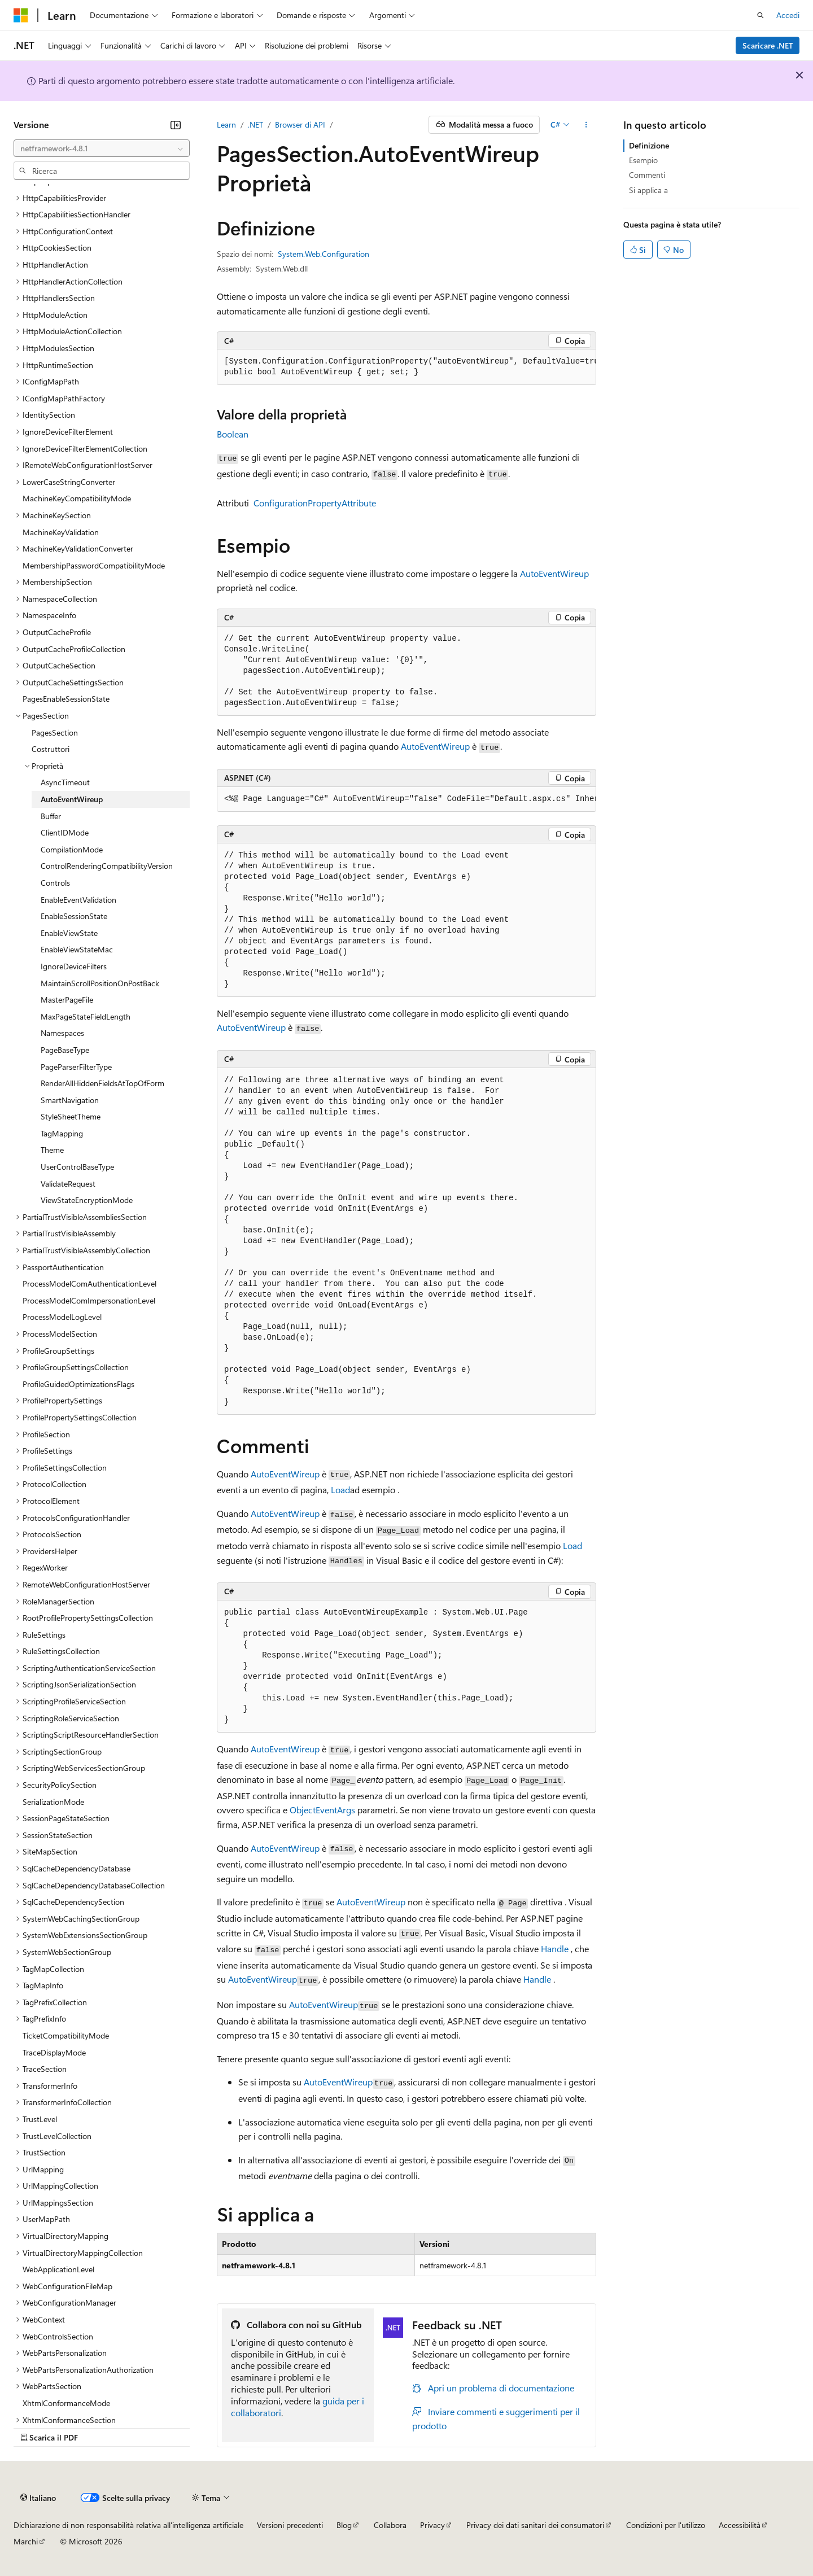  What do you see at coordinates (102, 148) in the screenshot?
I see `[combobox]` at bounding box center [102, 148].